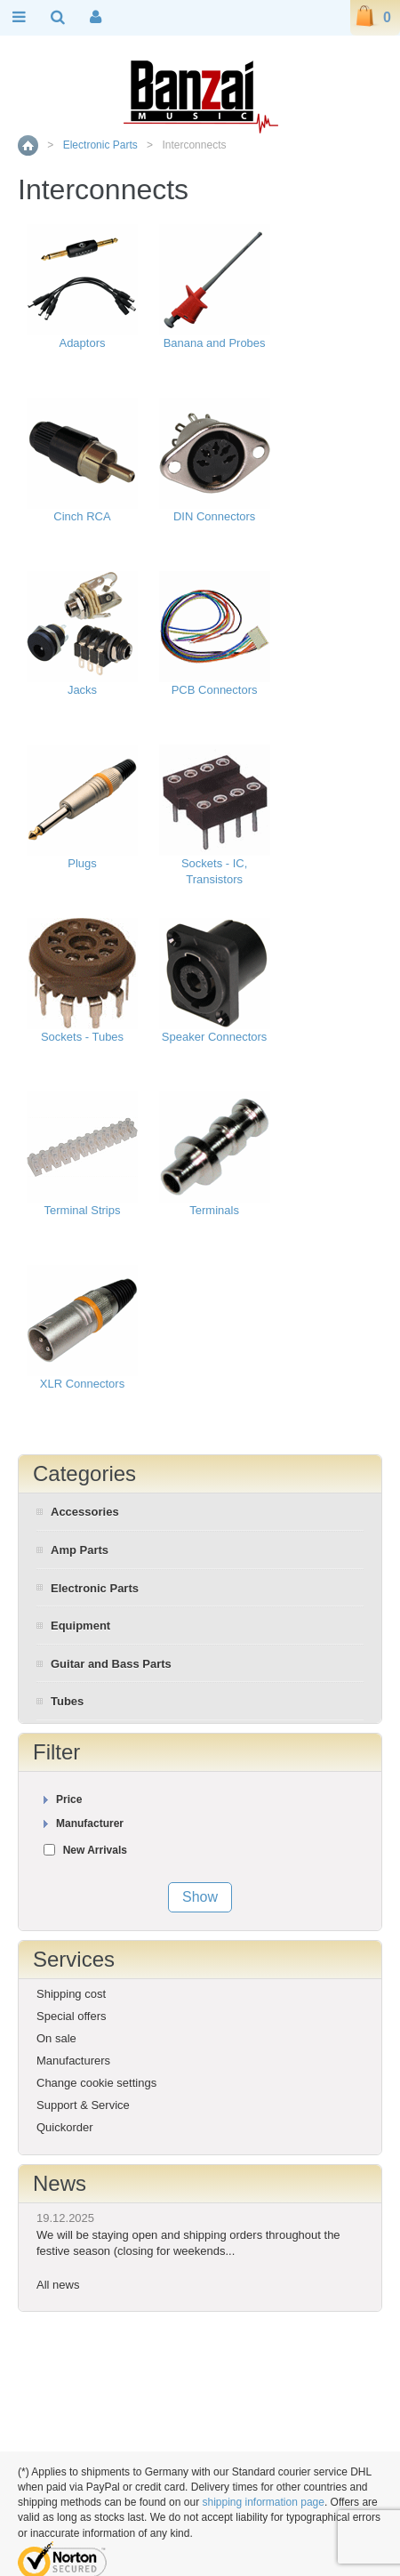 The image size is (400, 2576). What do you see at coordinates (82, 863) in the screenshot?
I see `Plugs` at bounding box center [82, 863].